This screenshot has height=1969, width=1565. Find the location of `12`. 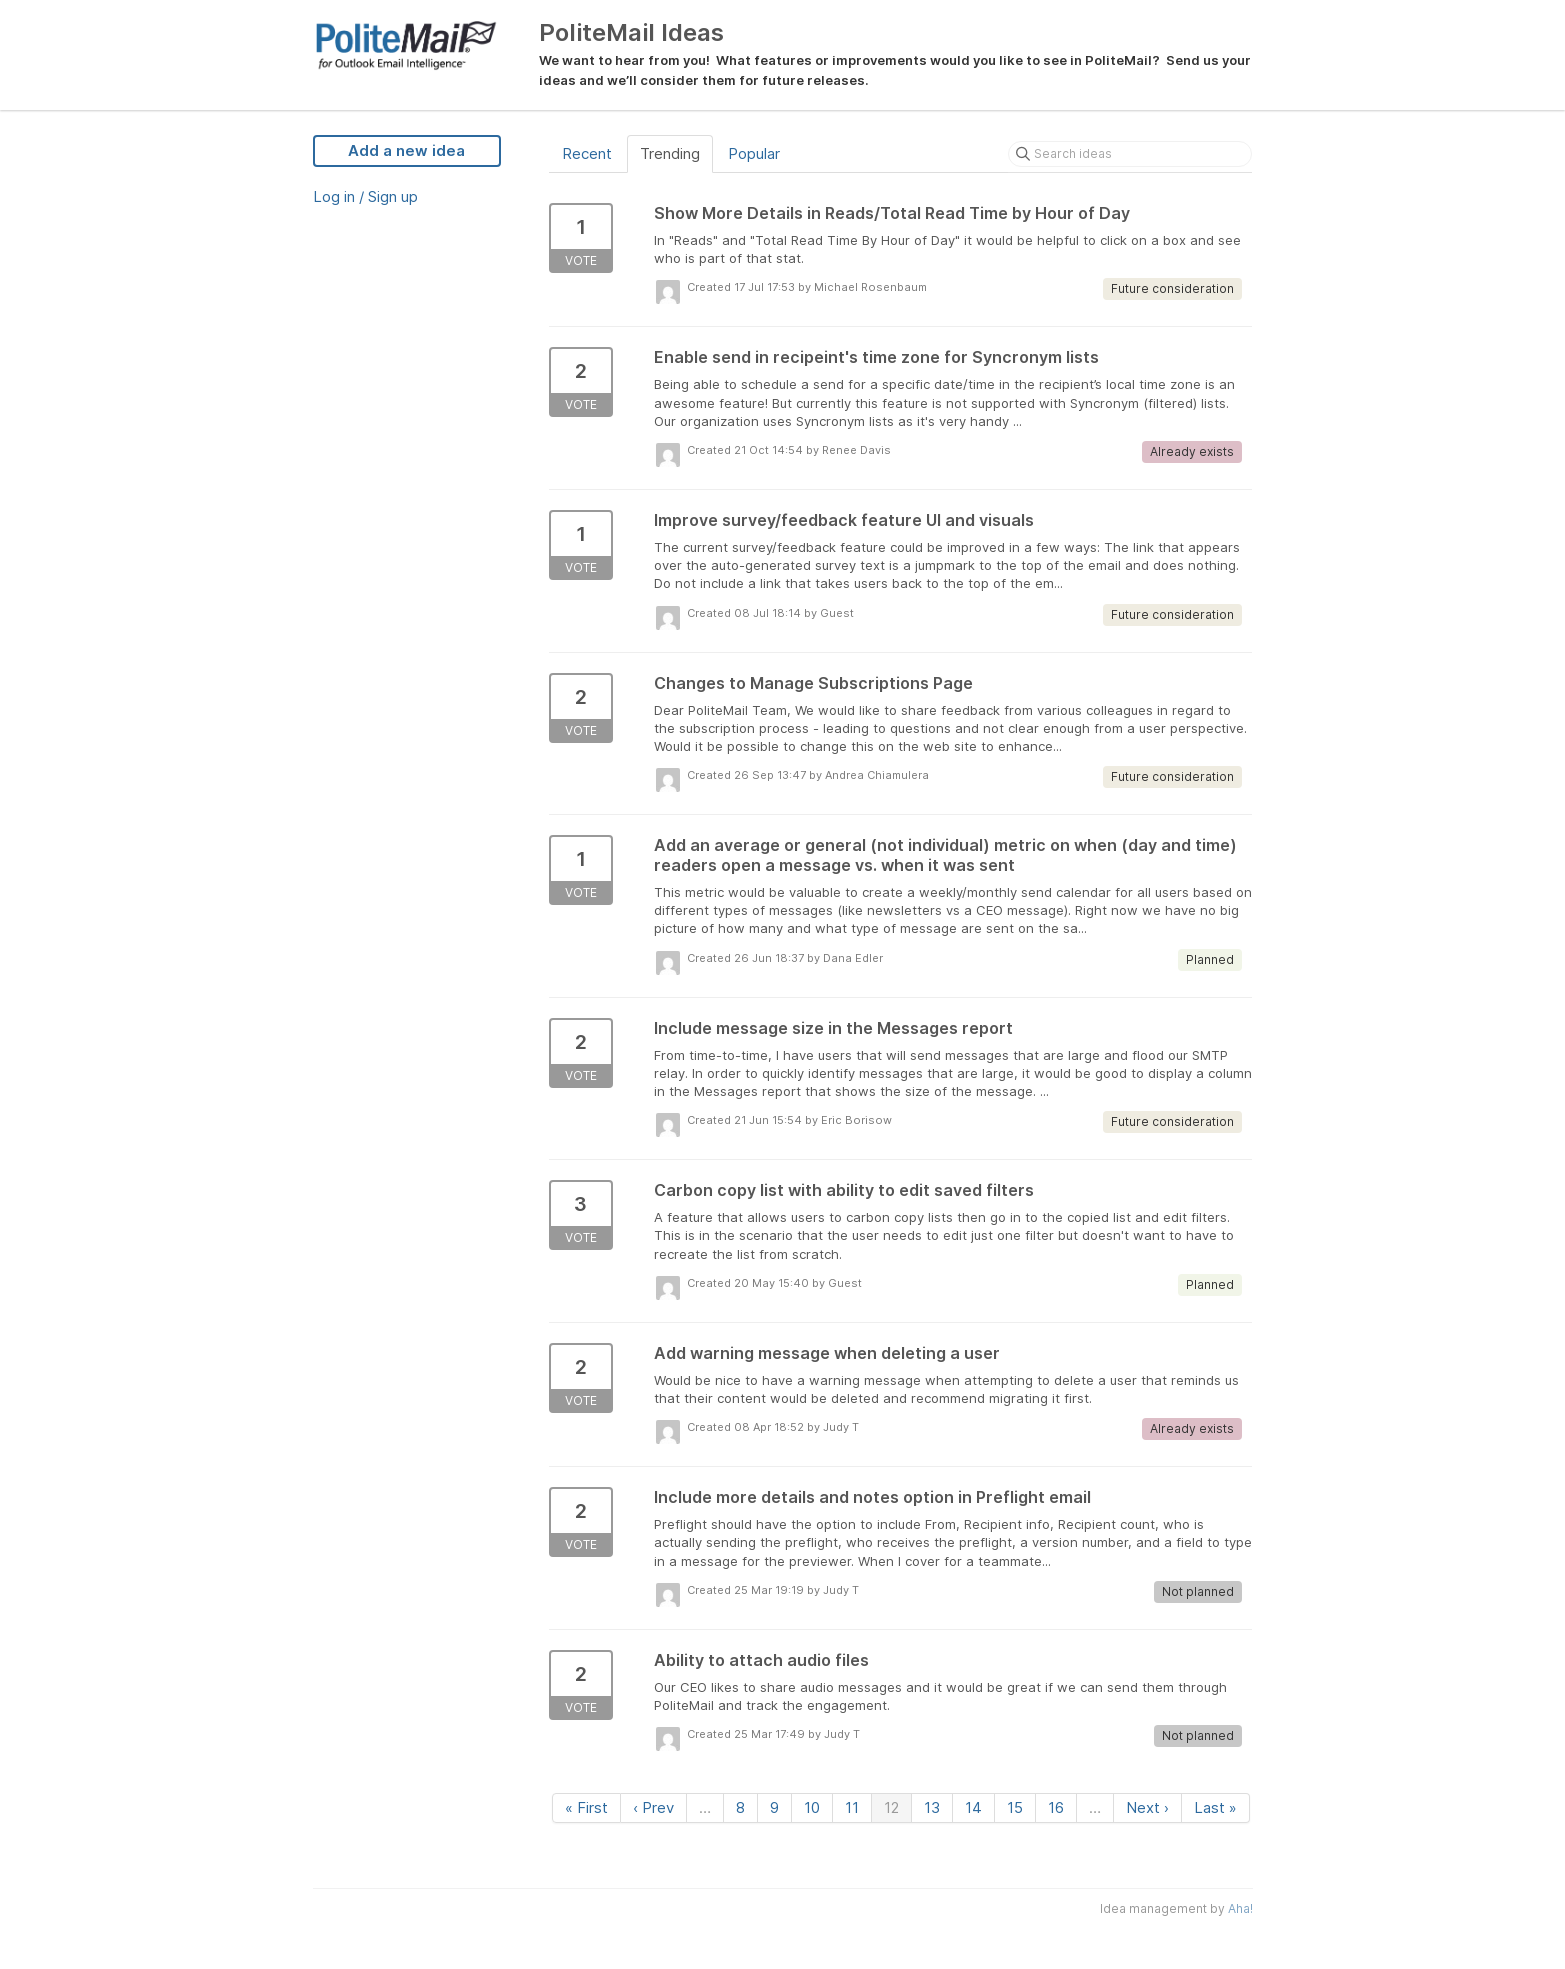

12 is located at coordinates (891, 1807).